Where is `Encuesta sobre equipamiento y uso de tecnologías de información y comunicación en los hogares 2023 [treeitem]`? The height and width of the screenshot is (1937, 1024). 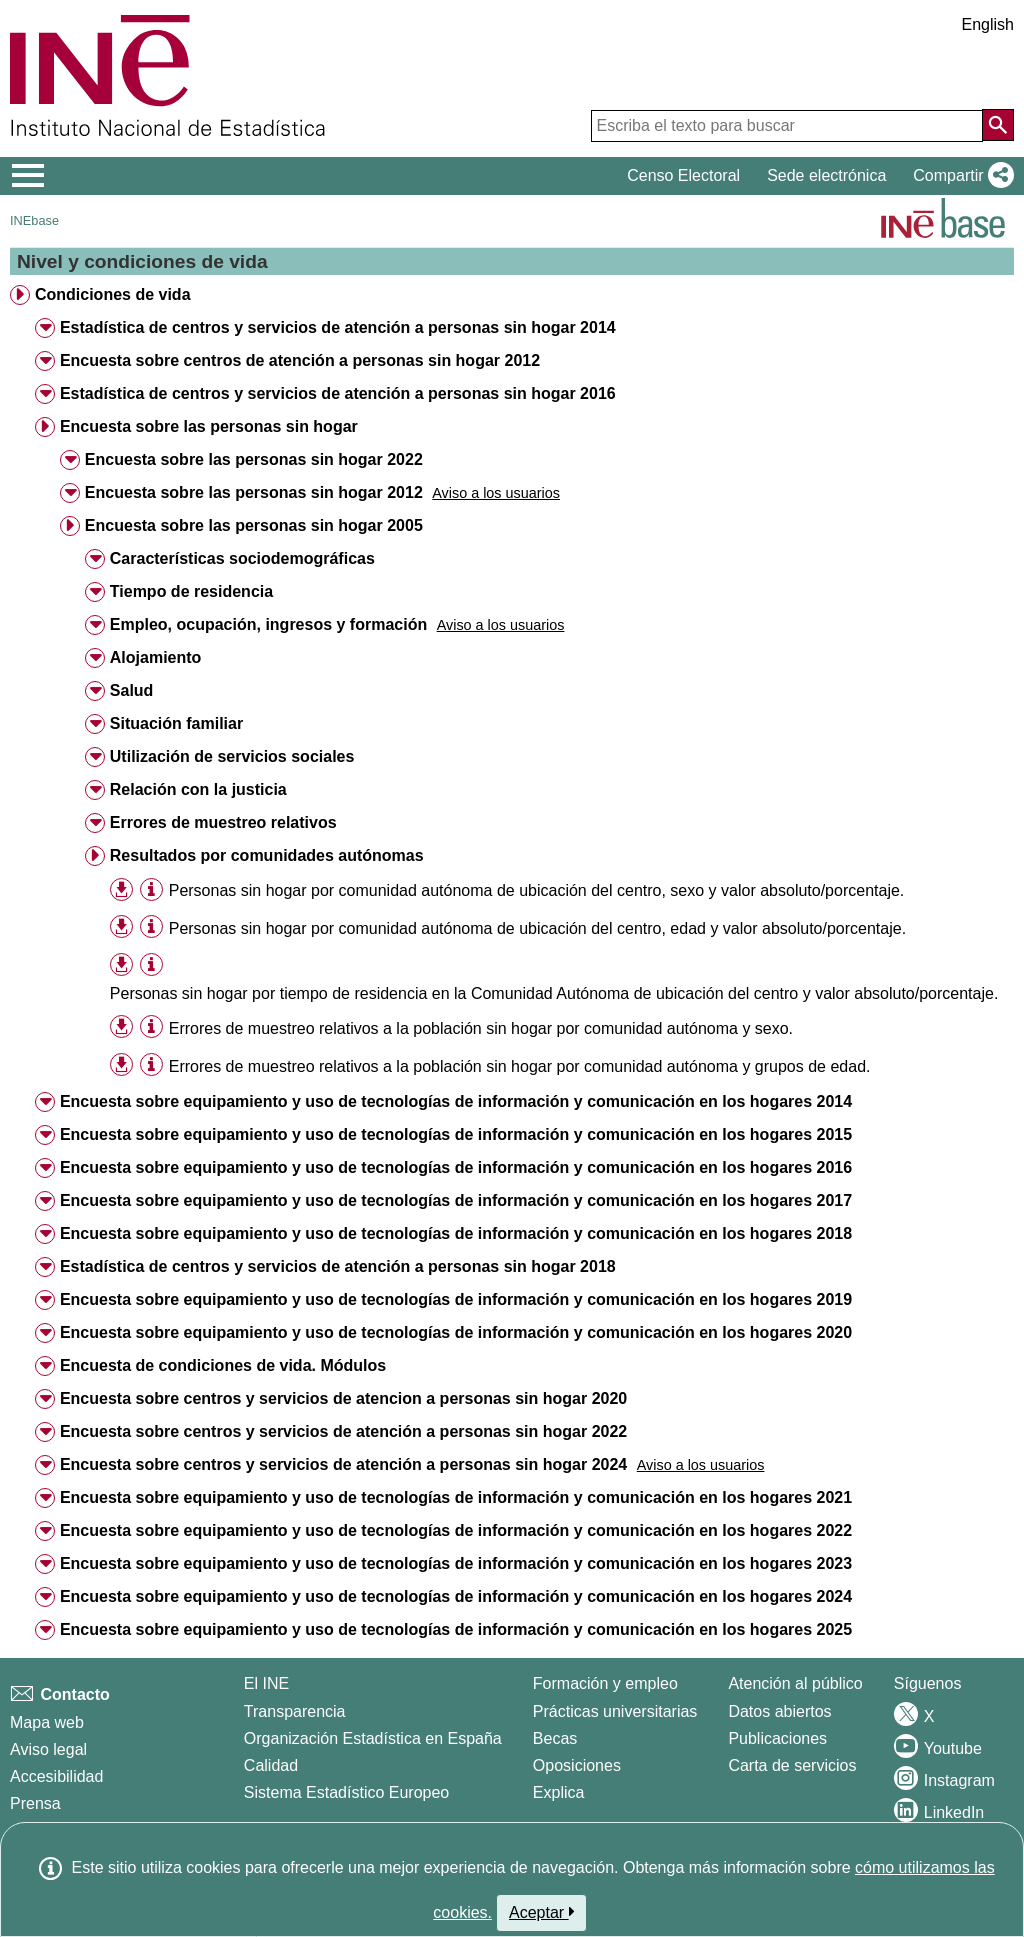
Encuesta sobre equipamiento y uso de tecnologías de información y comunicación en los hogares 2023 [treeitem] is located at coordinates (456, 1563).